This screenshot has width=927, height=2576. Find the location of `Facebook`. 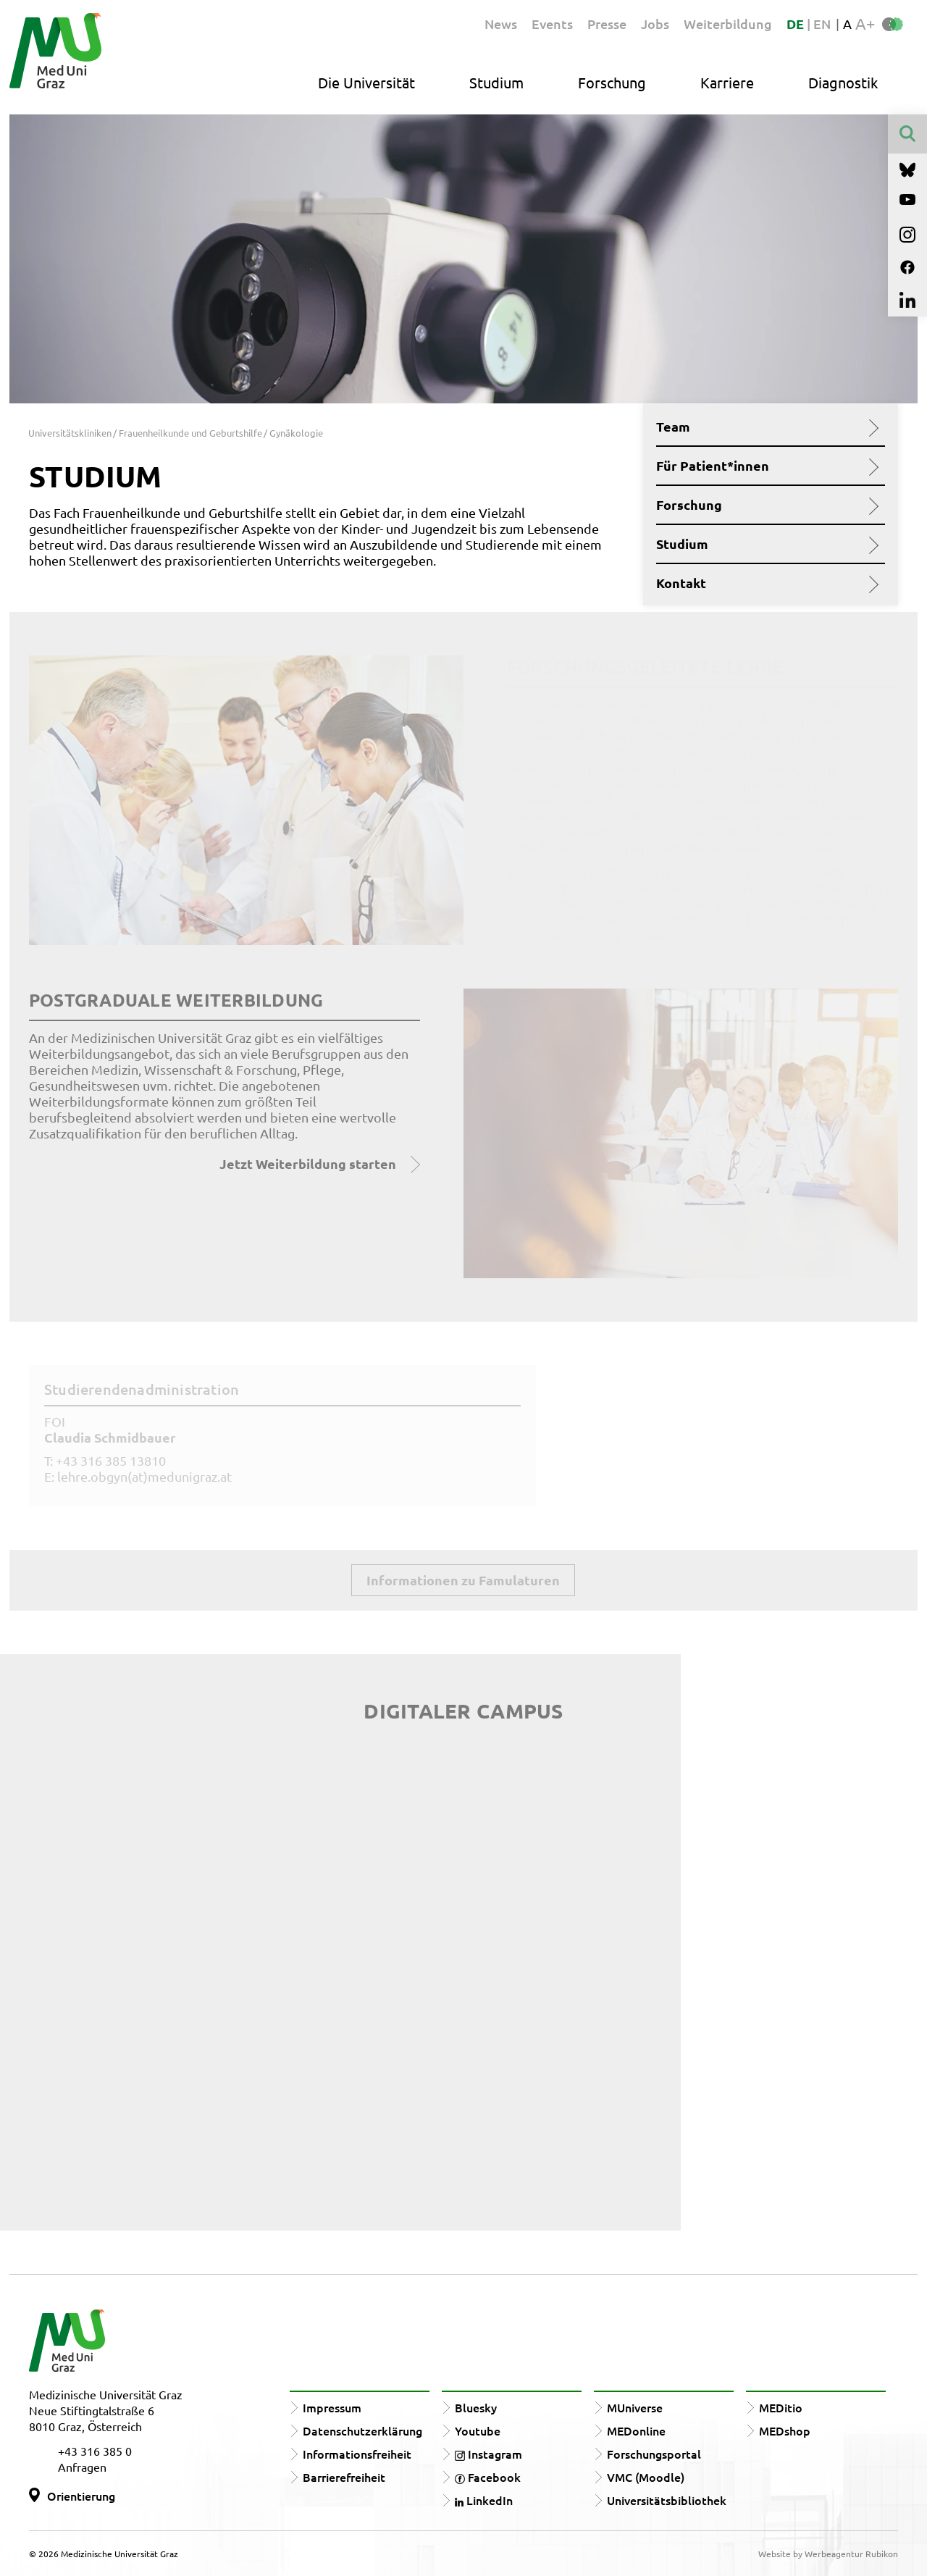

Facebook is located at coordinates (488, 2477).